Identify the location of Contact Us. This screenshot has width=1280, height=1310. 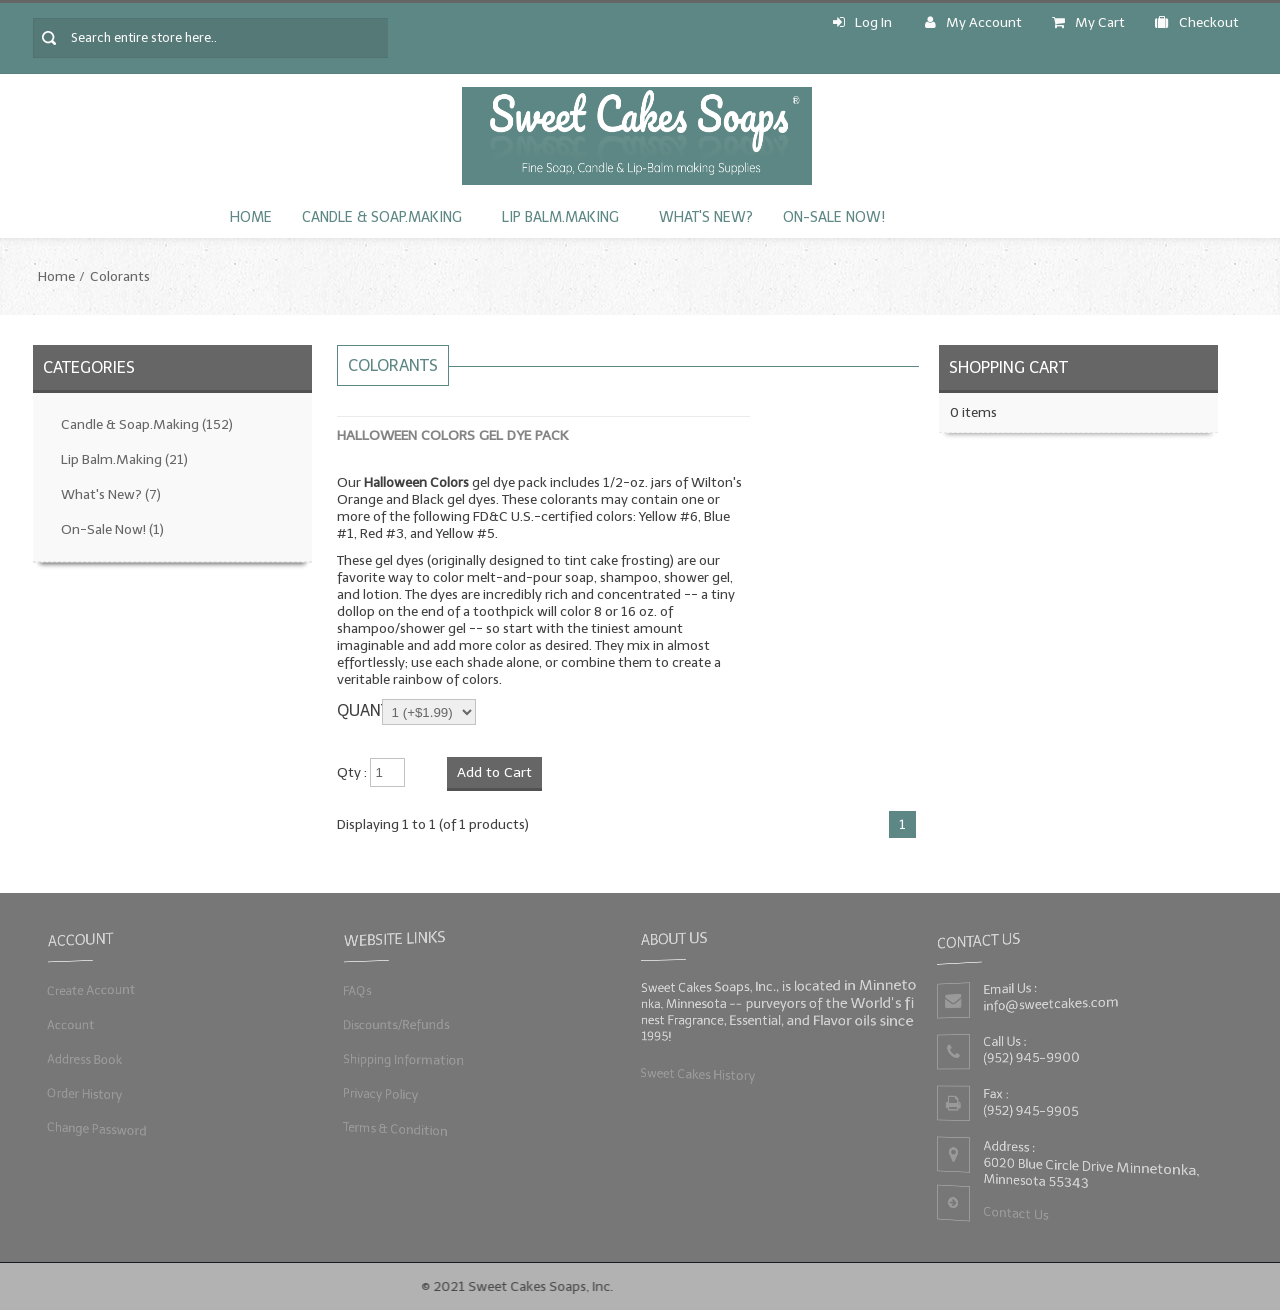
(1014, 1214).